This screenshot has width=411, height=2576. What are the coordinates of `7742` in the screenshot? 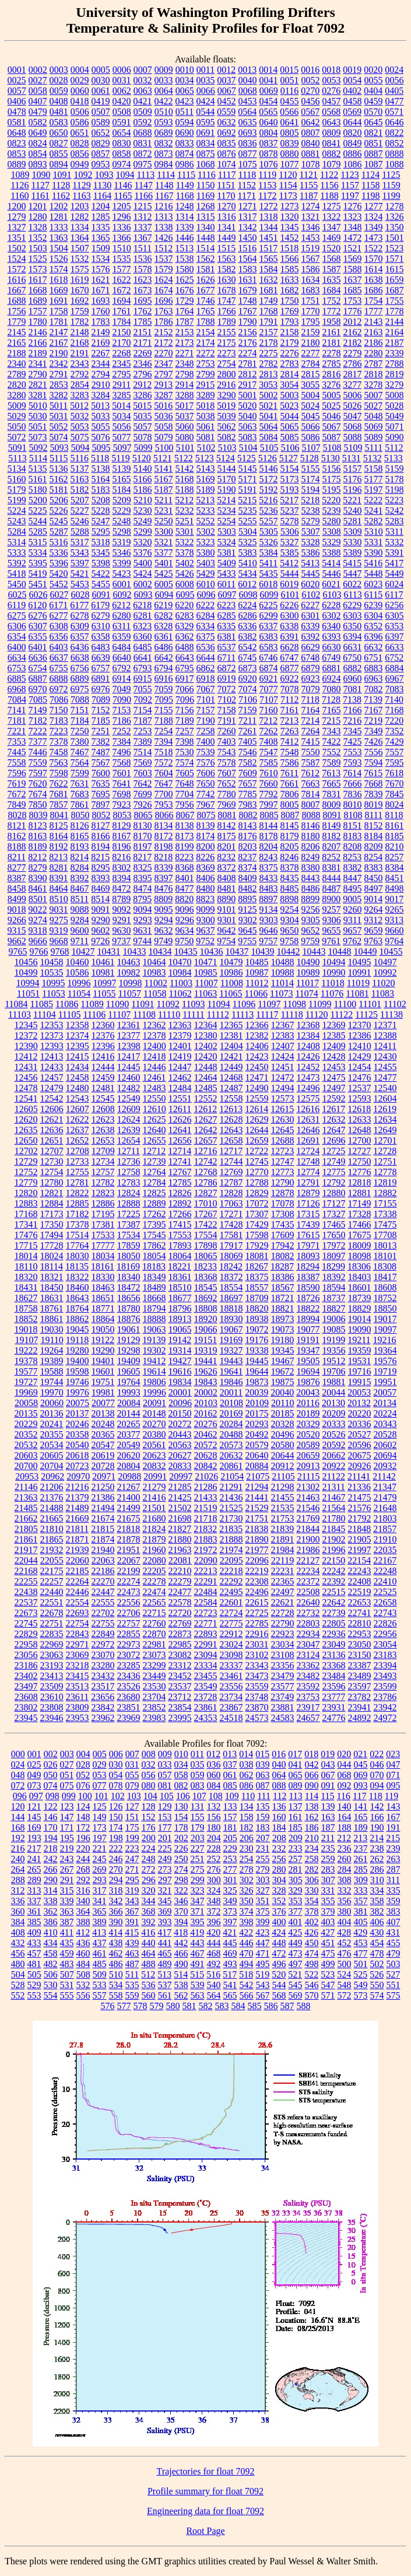 It's located at (205, 794).